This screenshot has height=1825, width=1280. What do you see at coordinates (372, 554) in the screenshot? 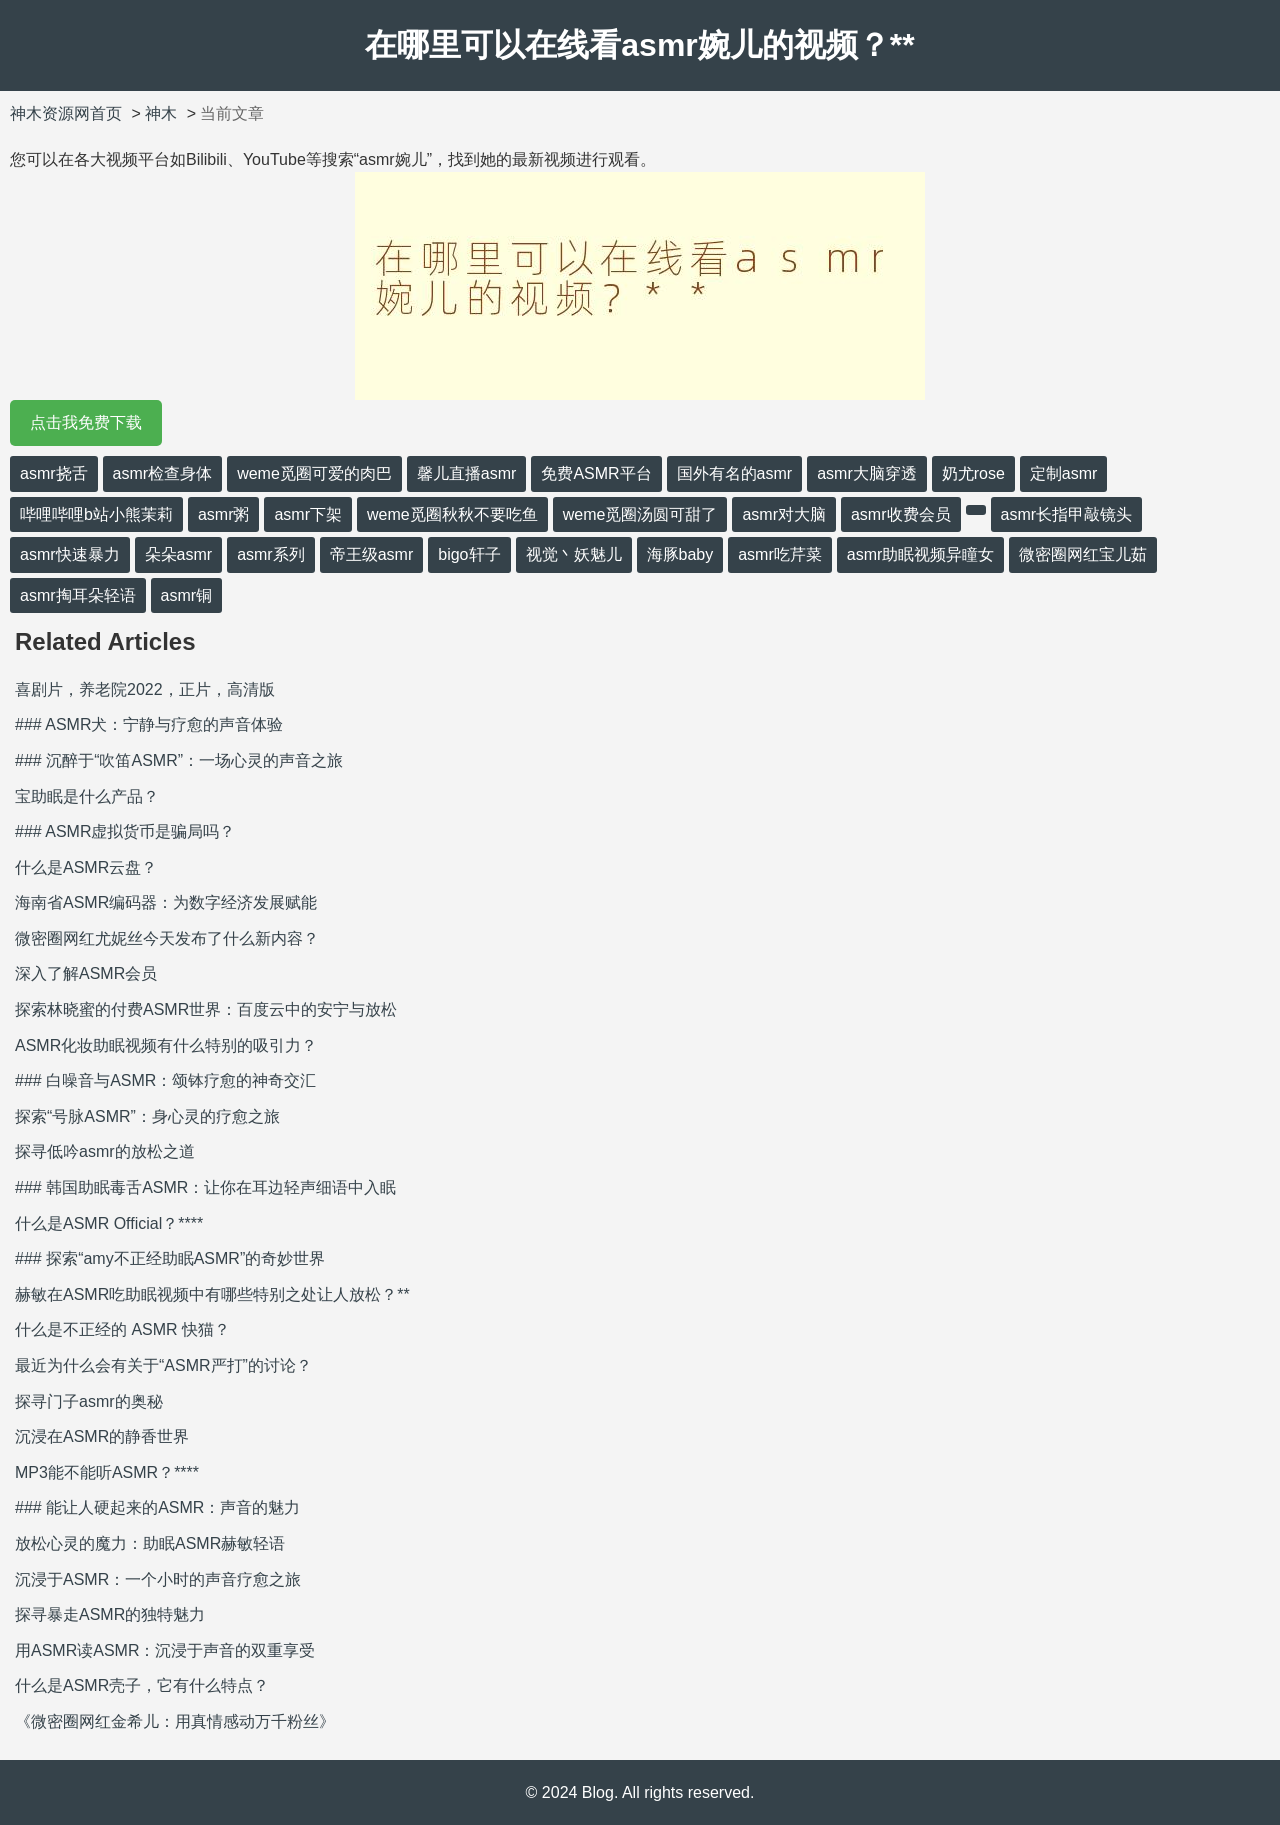
I see `帝王级asmr` at bounding box center [372, 554].